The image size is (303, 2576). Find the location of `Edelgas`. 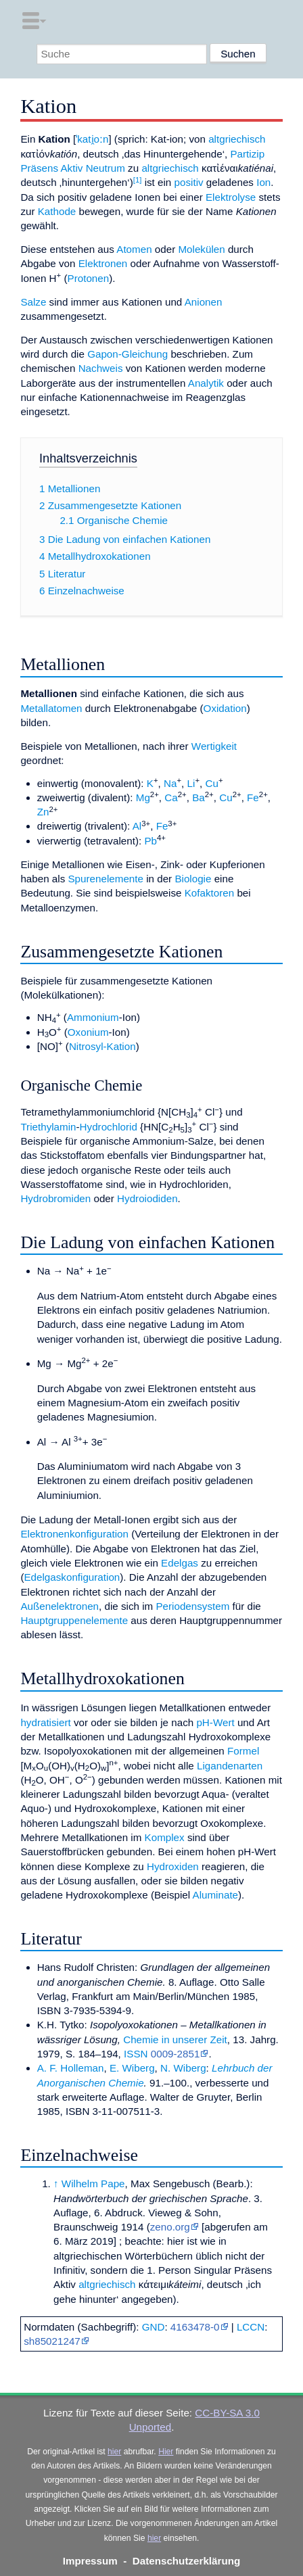

Edelgas is located at coordinates (179, 1563).